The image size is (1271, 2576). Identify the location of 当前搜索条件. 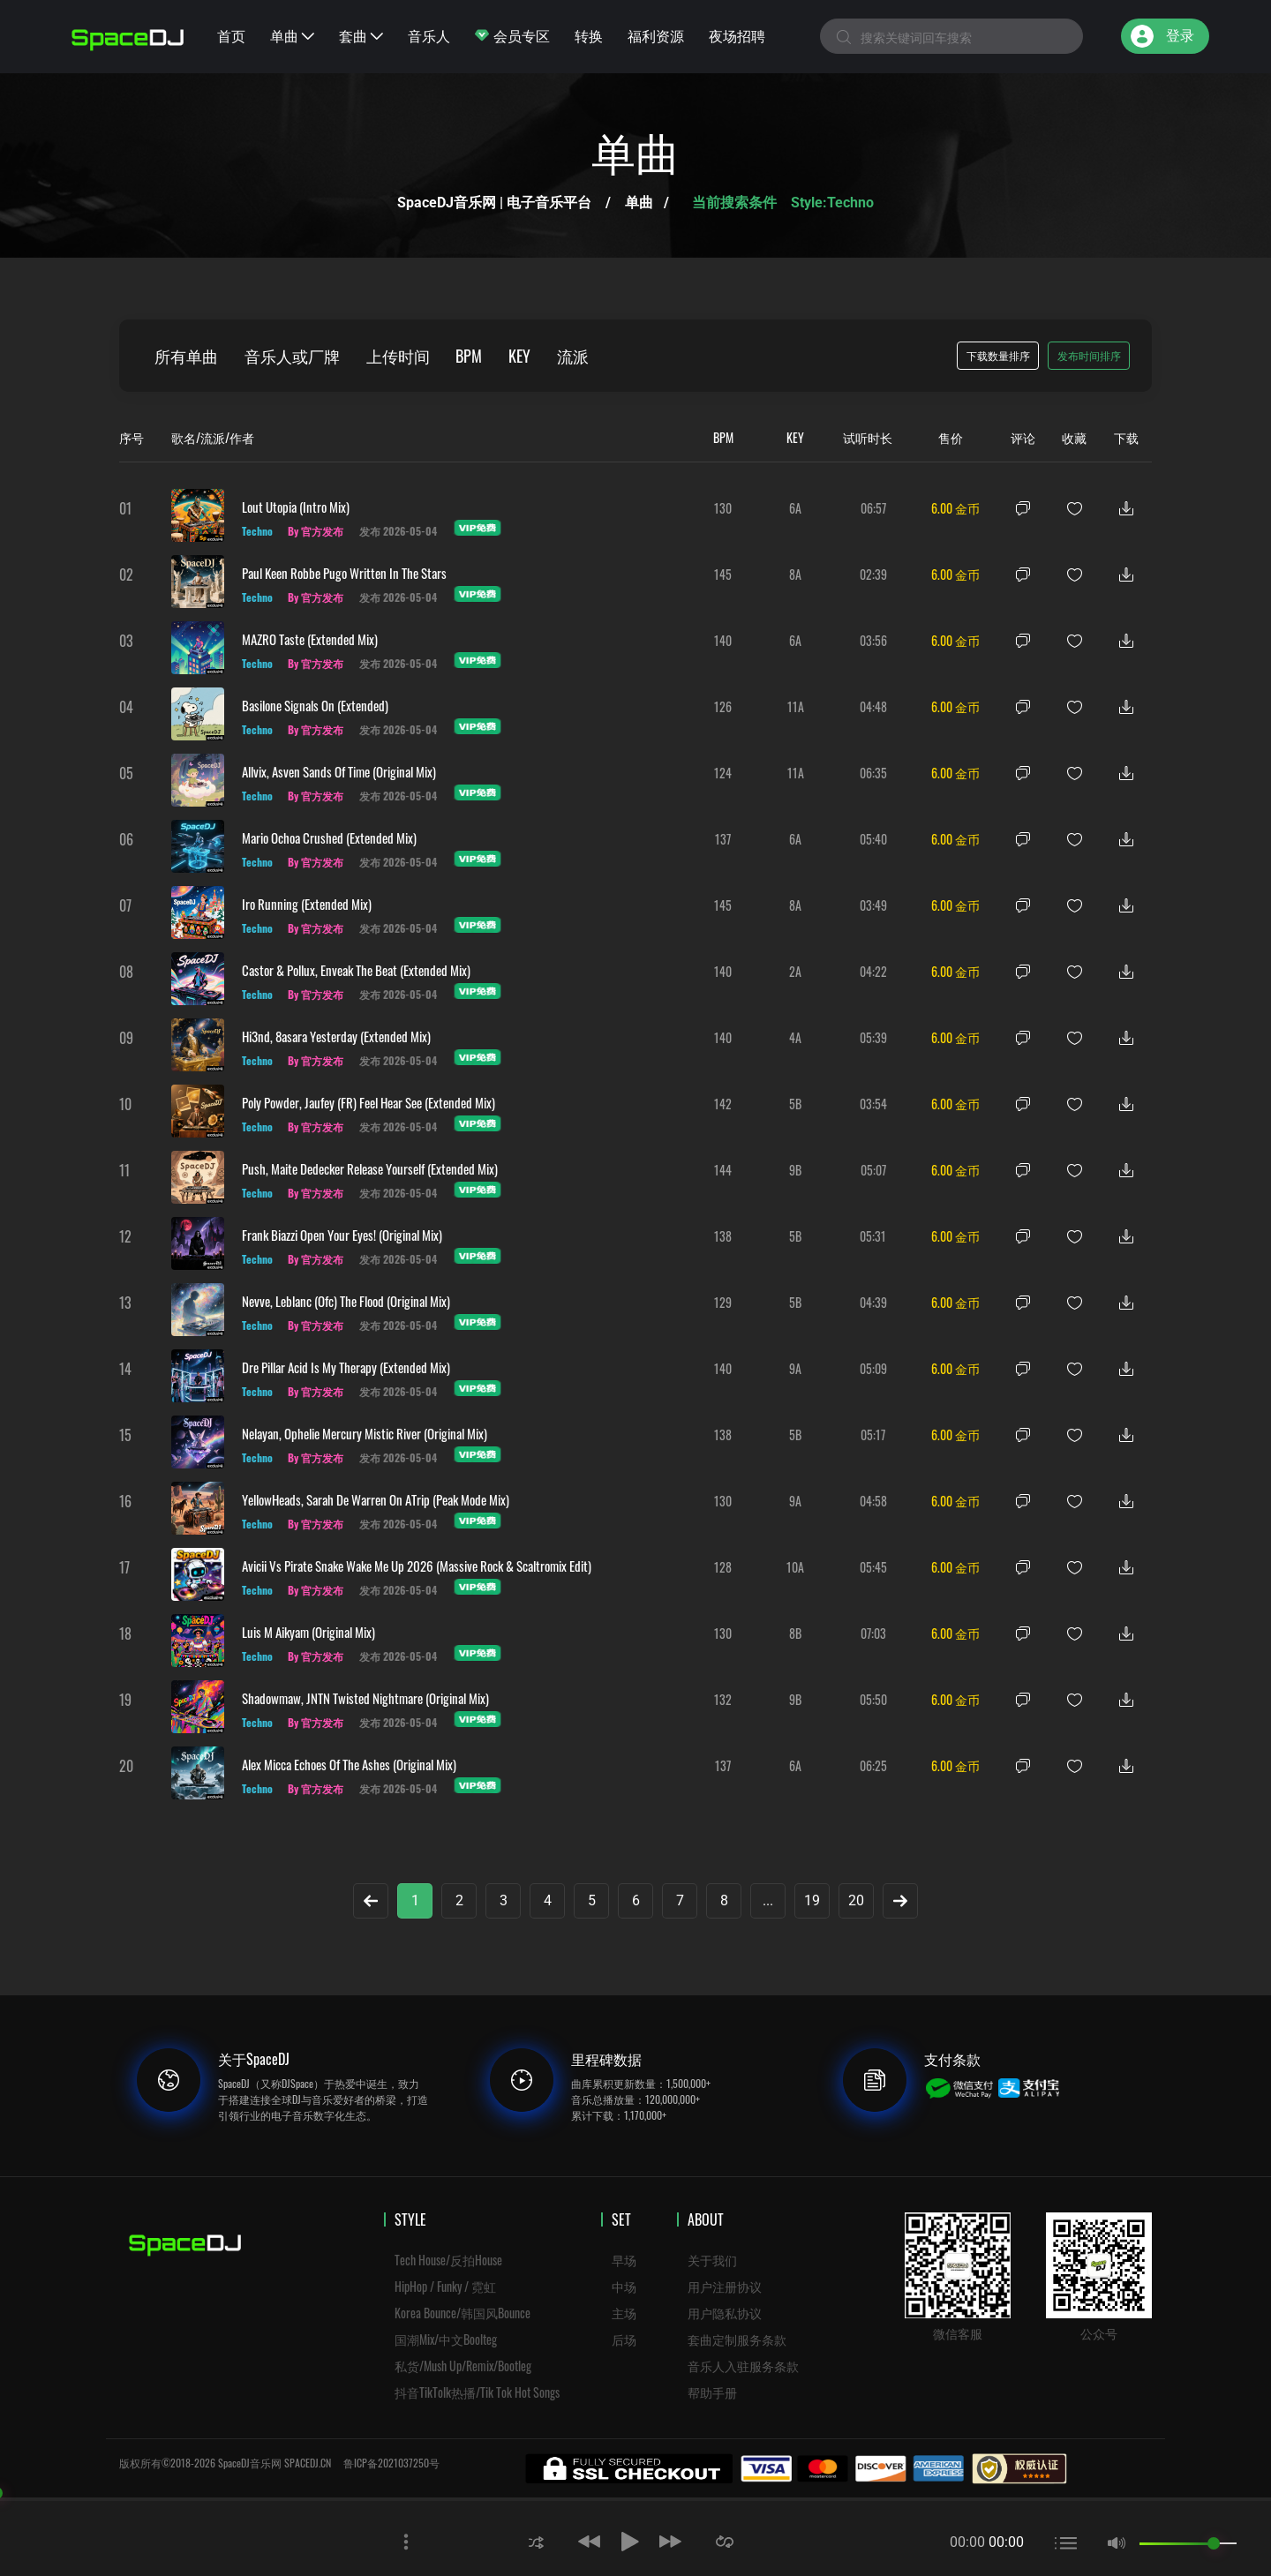
(736, 202).